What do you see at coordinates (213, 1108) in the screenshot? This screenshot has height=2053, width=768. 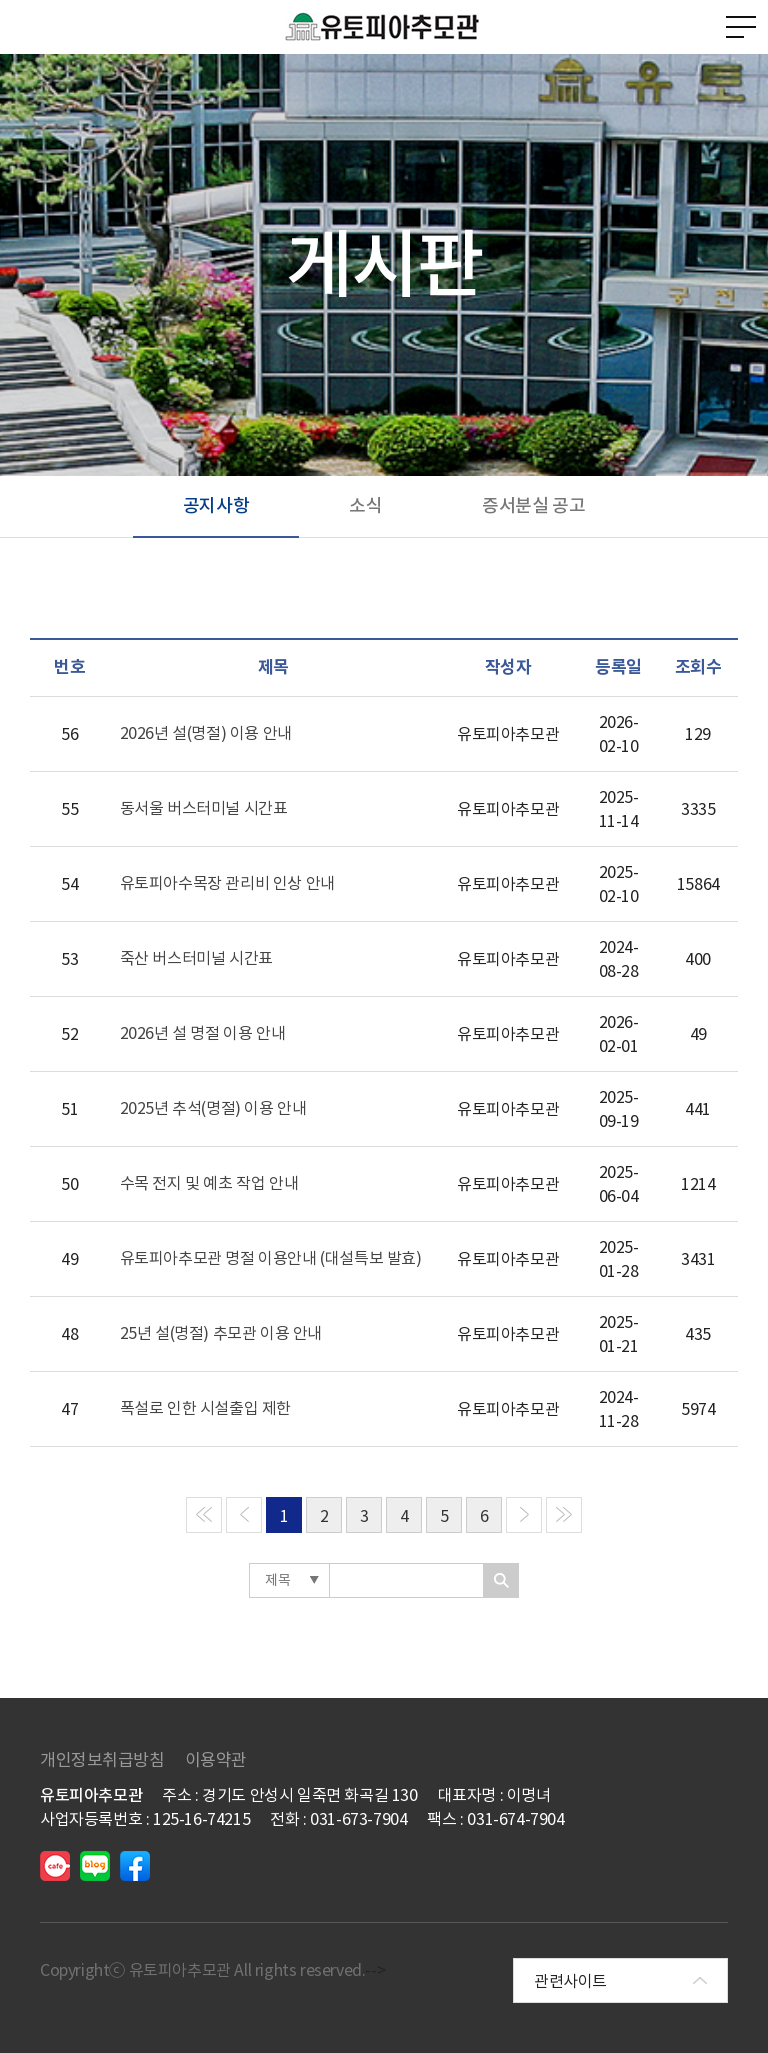 I see `2025년 추석(명절) 이용 안내` at bounding box center [213, 1108].